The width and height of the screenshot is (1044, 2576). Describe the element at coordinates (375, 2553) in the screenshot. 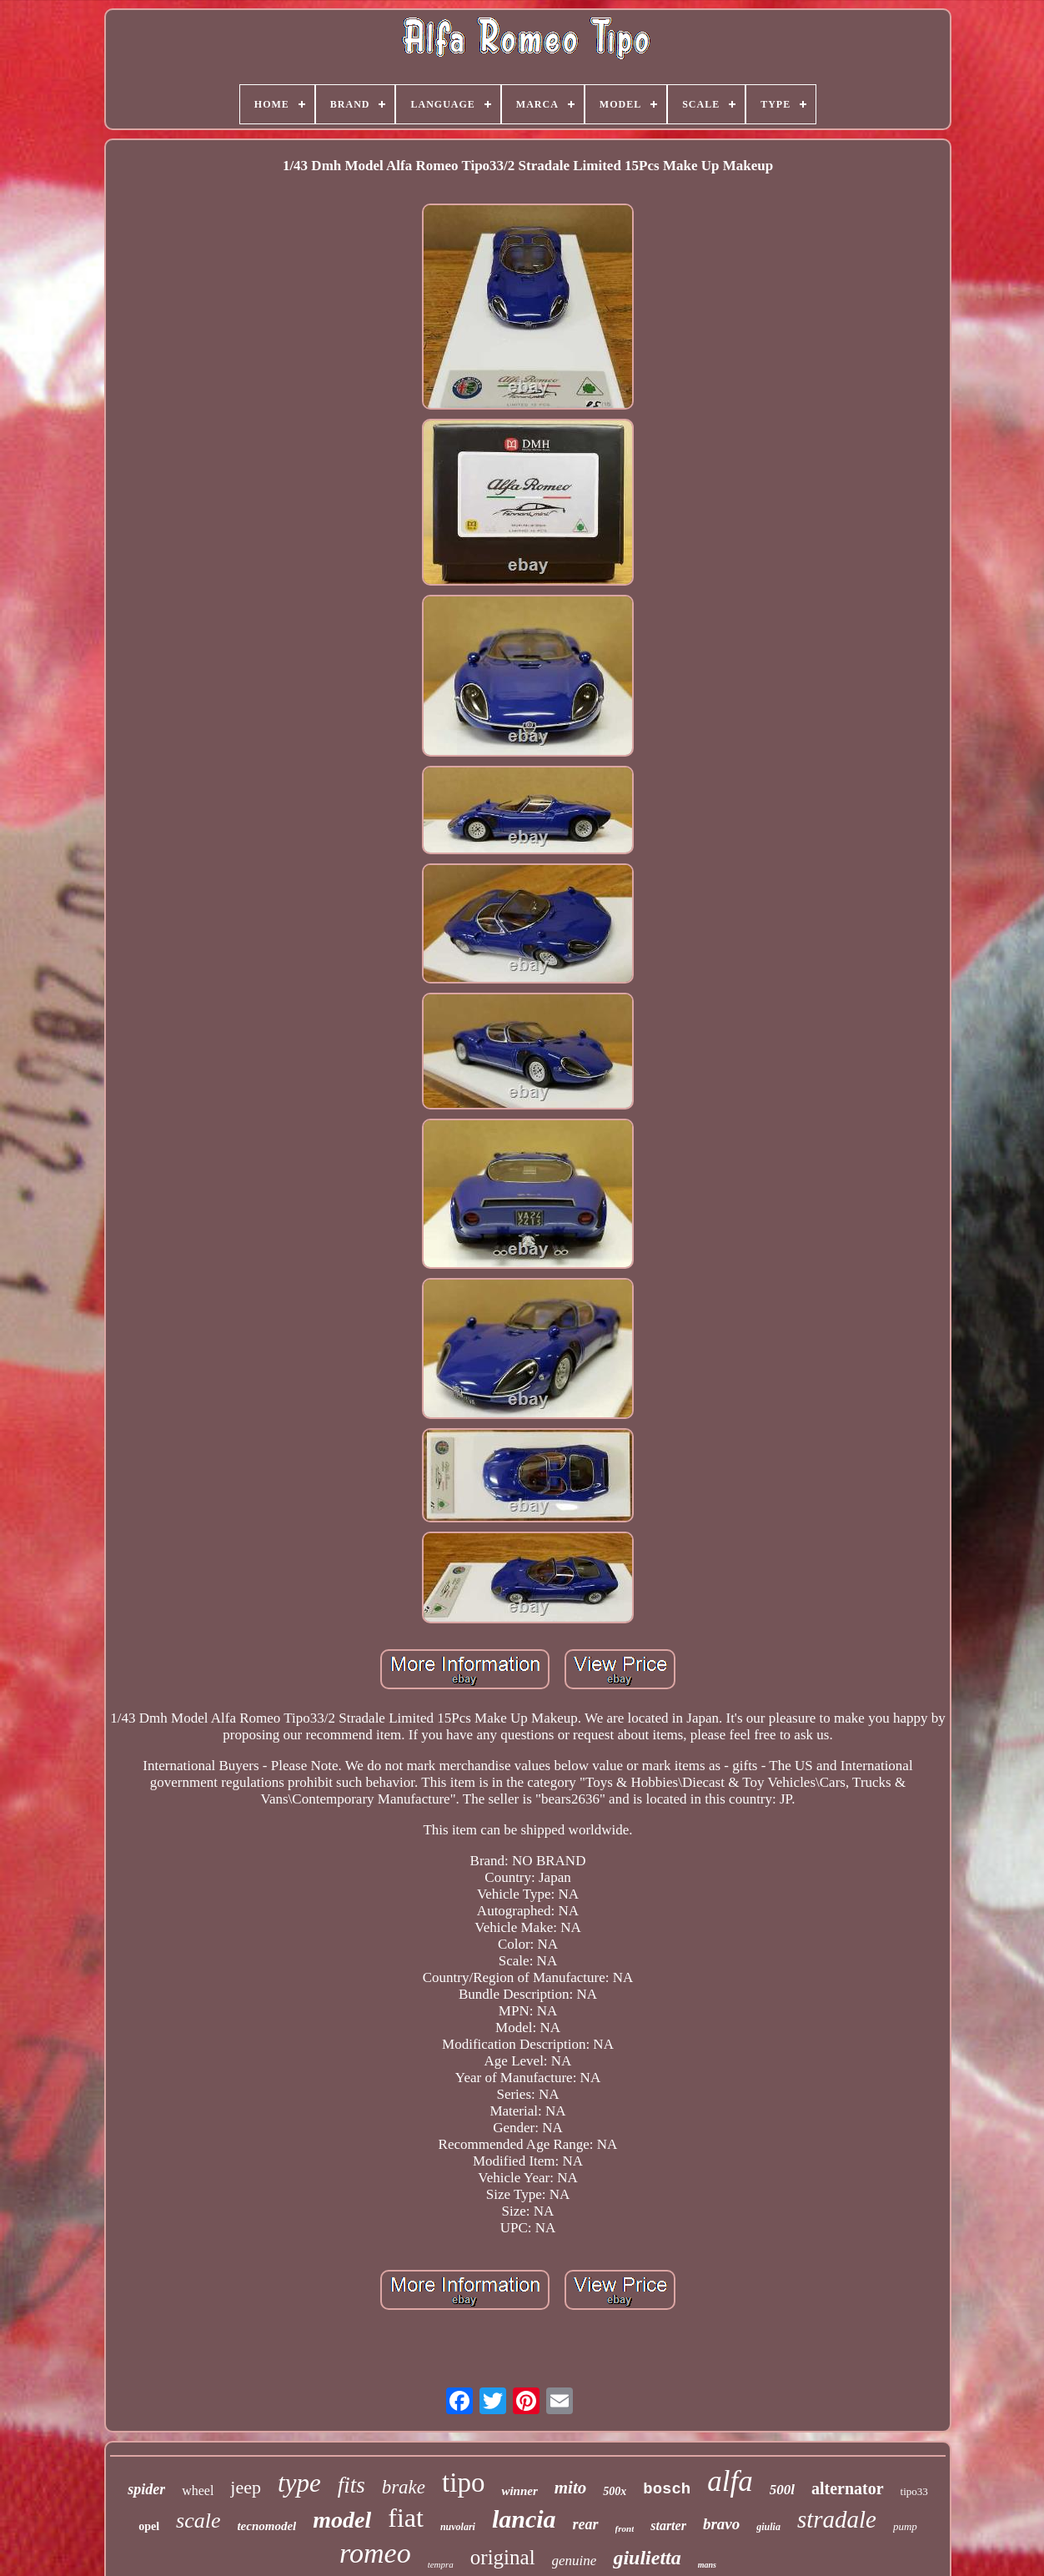

I see `romeo` at that location.